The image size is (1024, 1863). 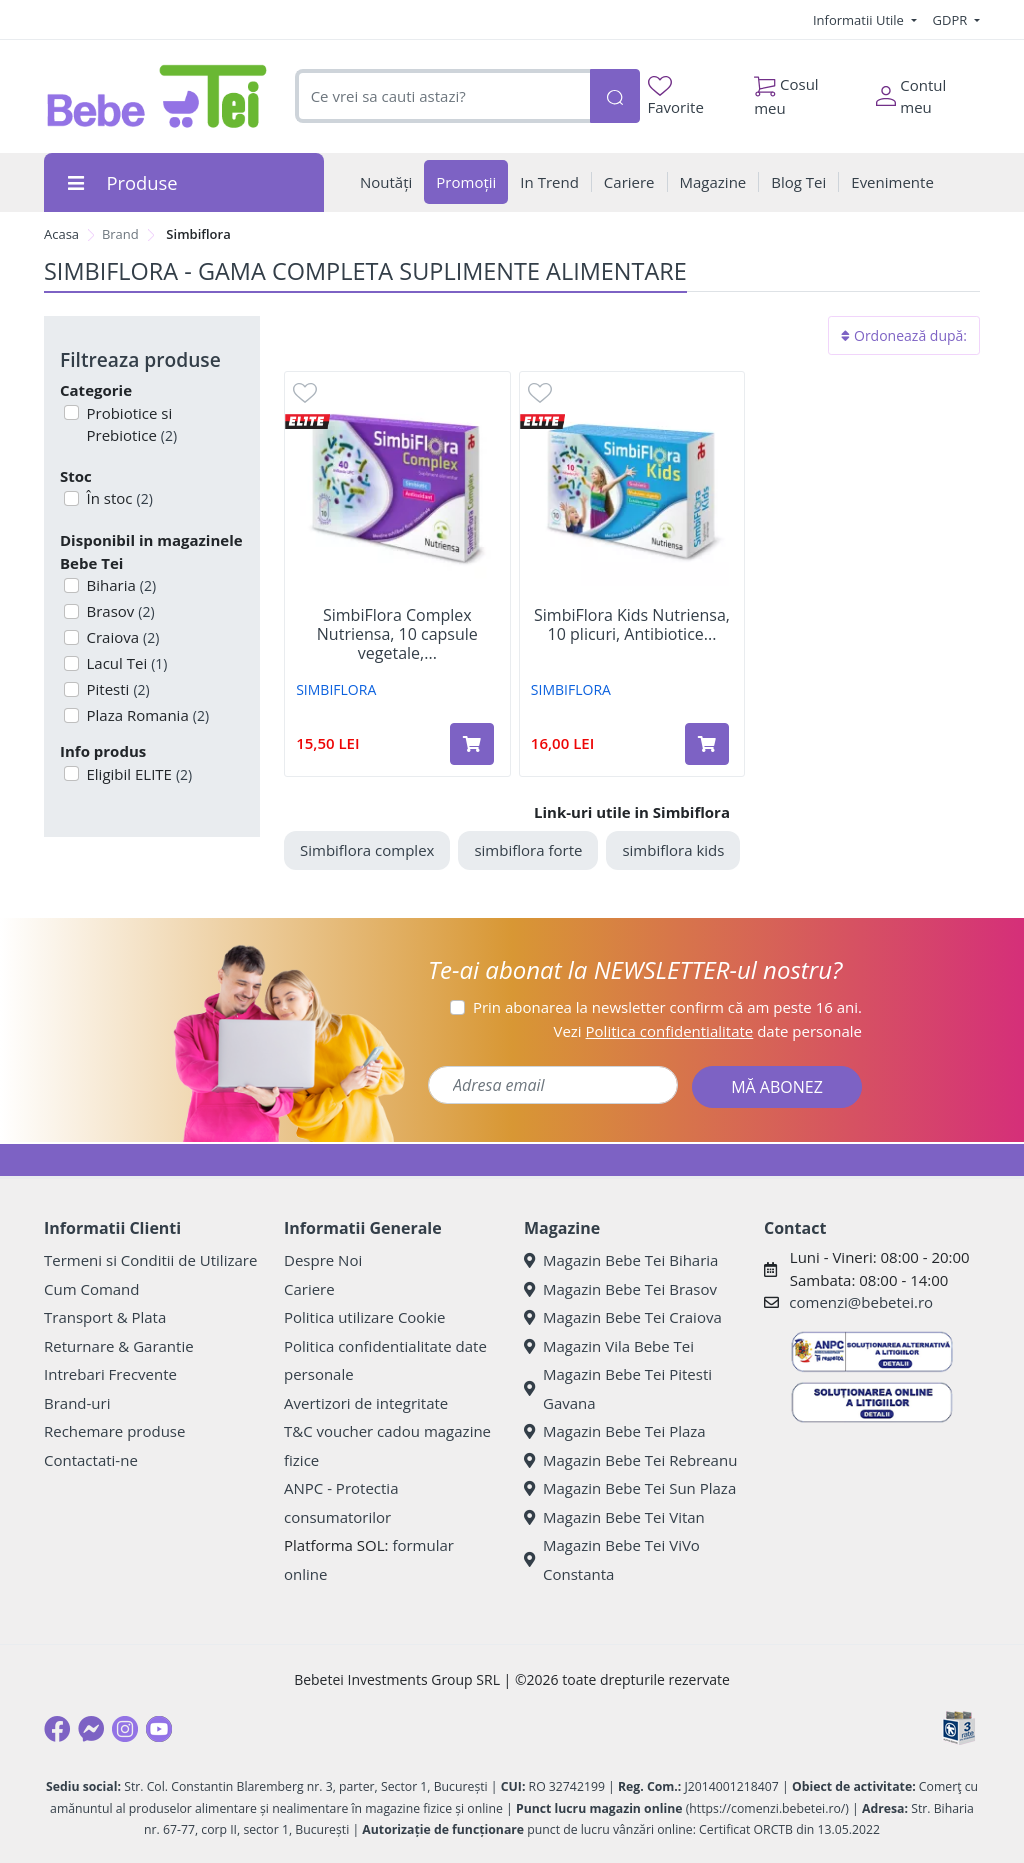 I want to click on Contactati-ne, so click(x=91, y=1460).